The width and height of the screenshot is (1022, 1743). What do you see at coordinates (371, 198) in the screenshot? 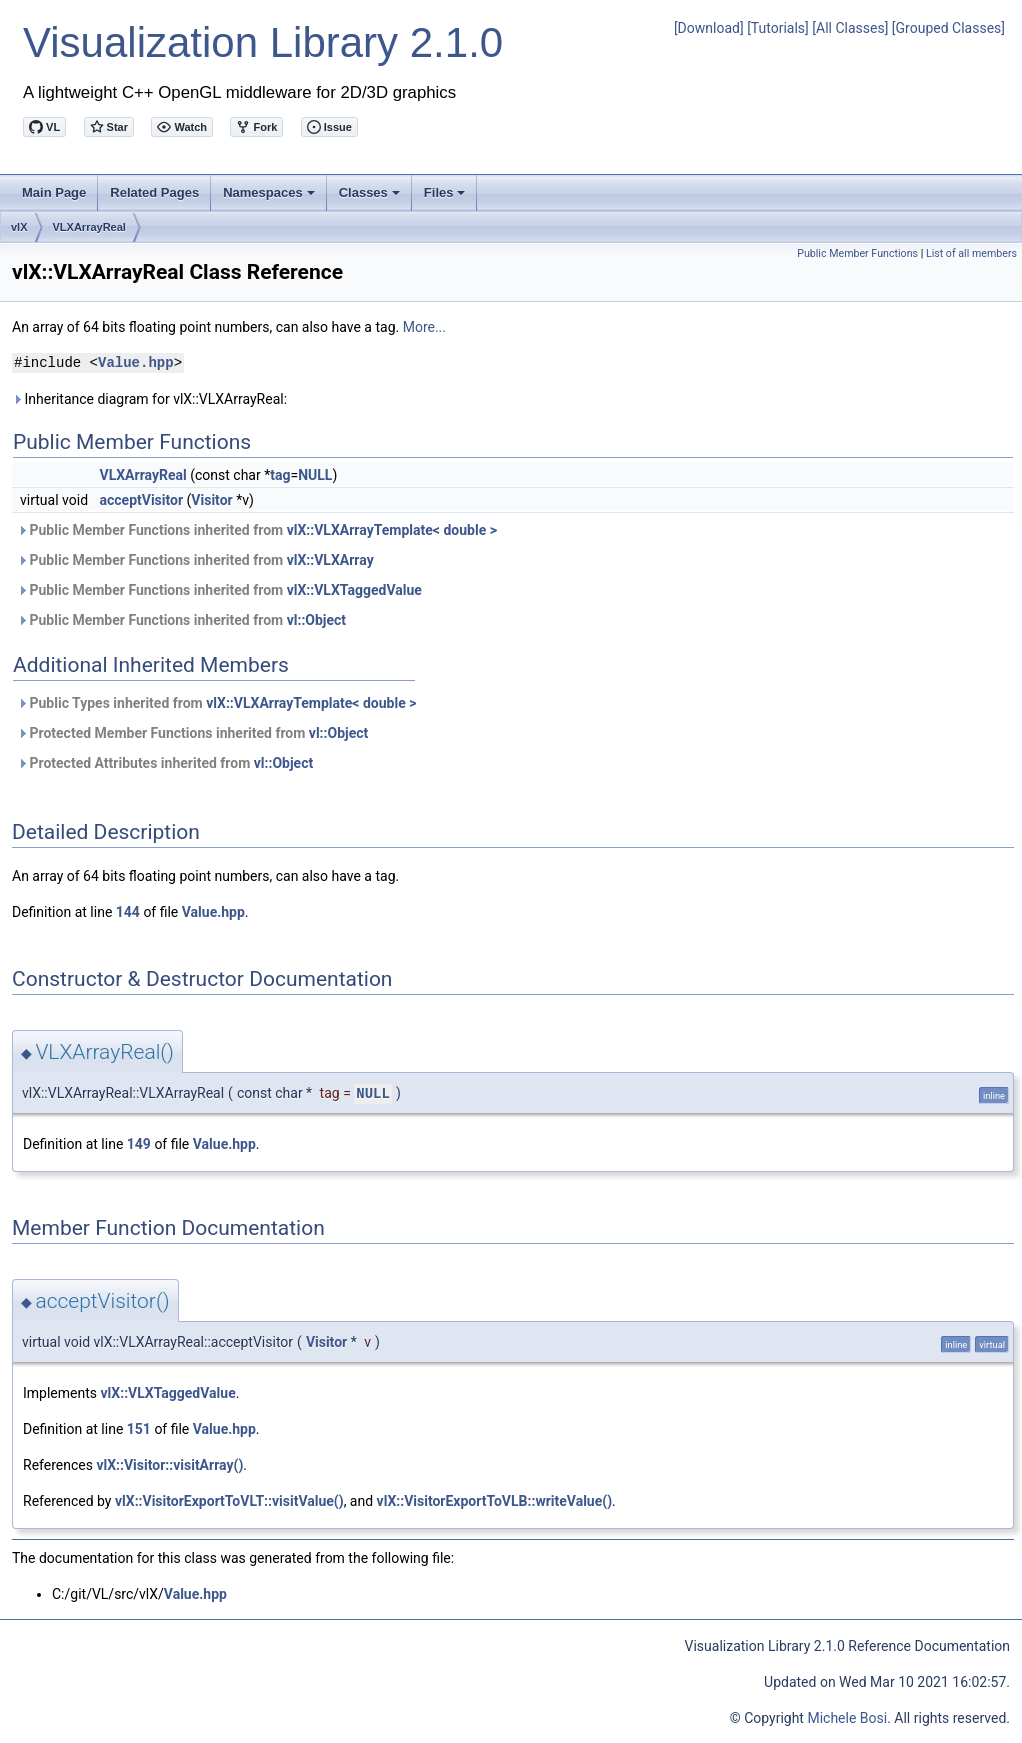
I see `Classes` at bounding box center [371, 198].